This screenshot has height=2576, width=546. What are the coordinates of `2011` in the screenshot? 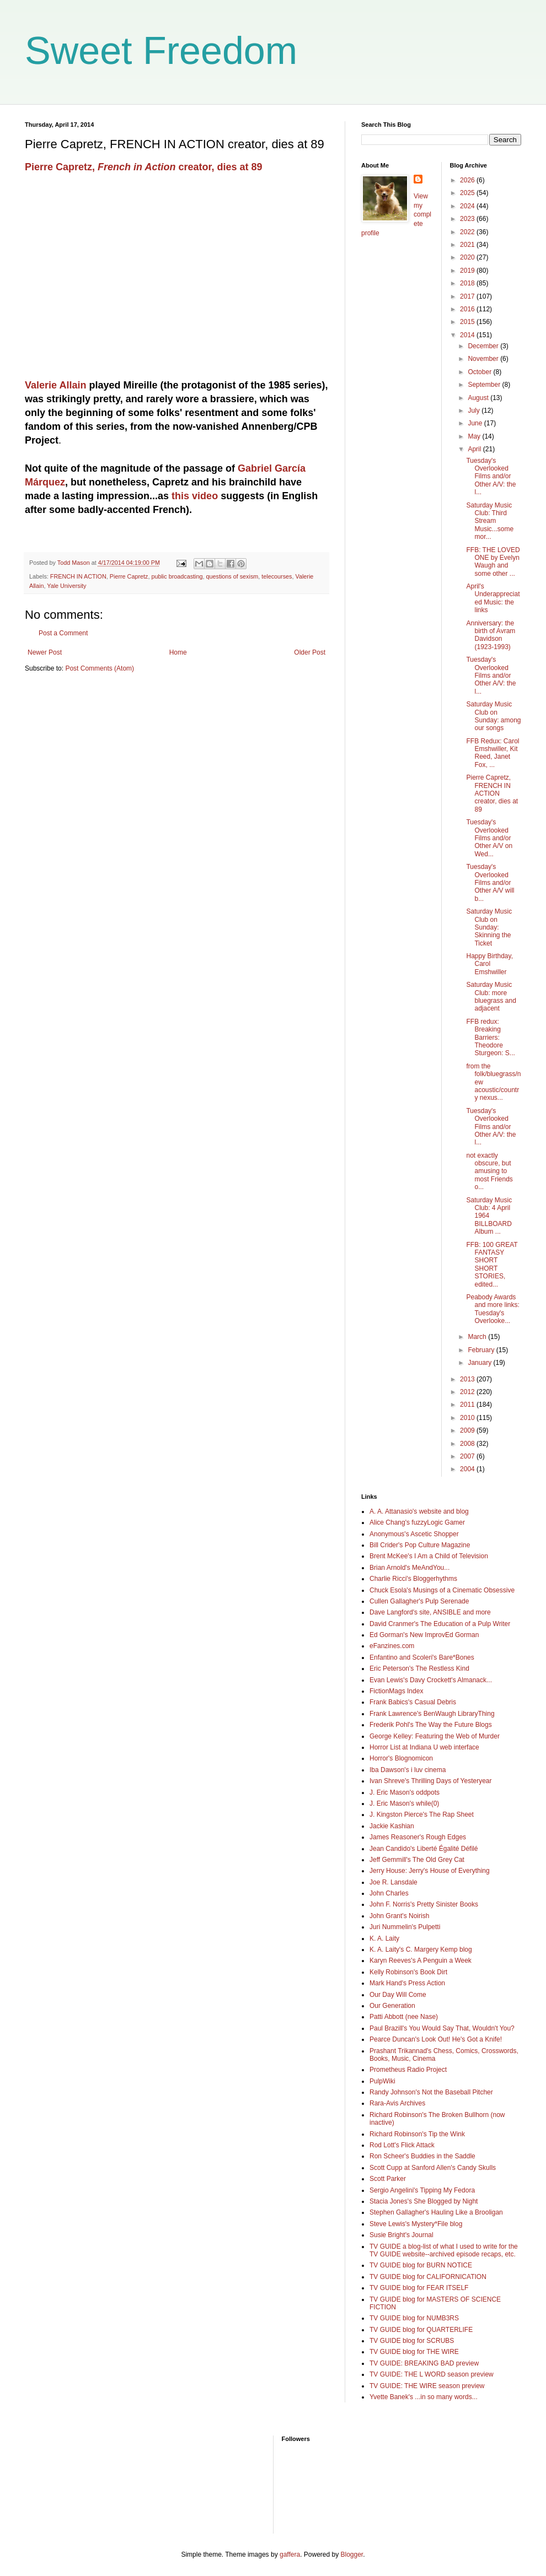 It's located at (468, 1404).